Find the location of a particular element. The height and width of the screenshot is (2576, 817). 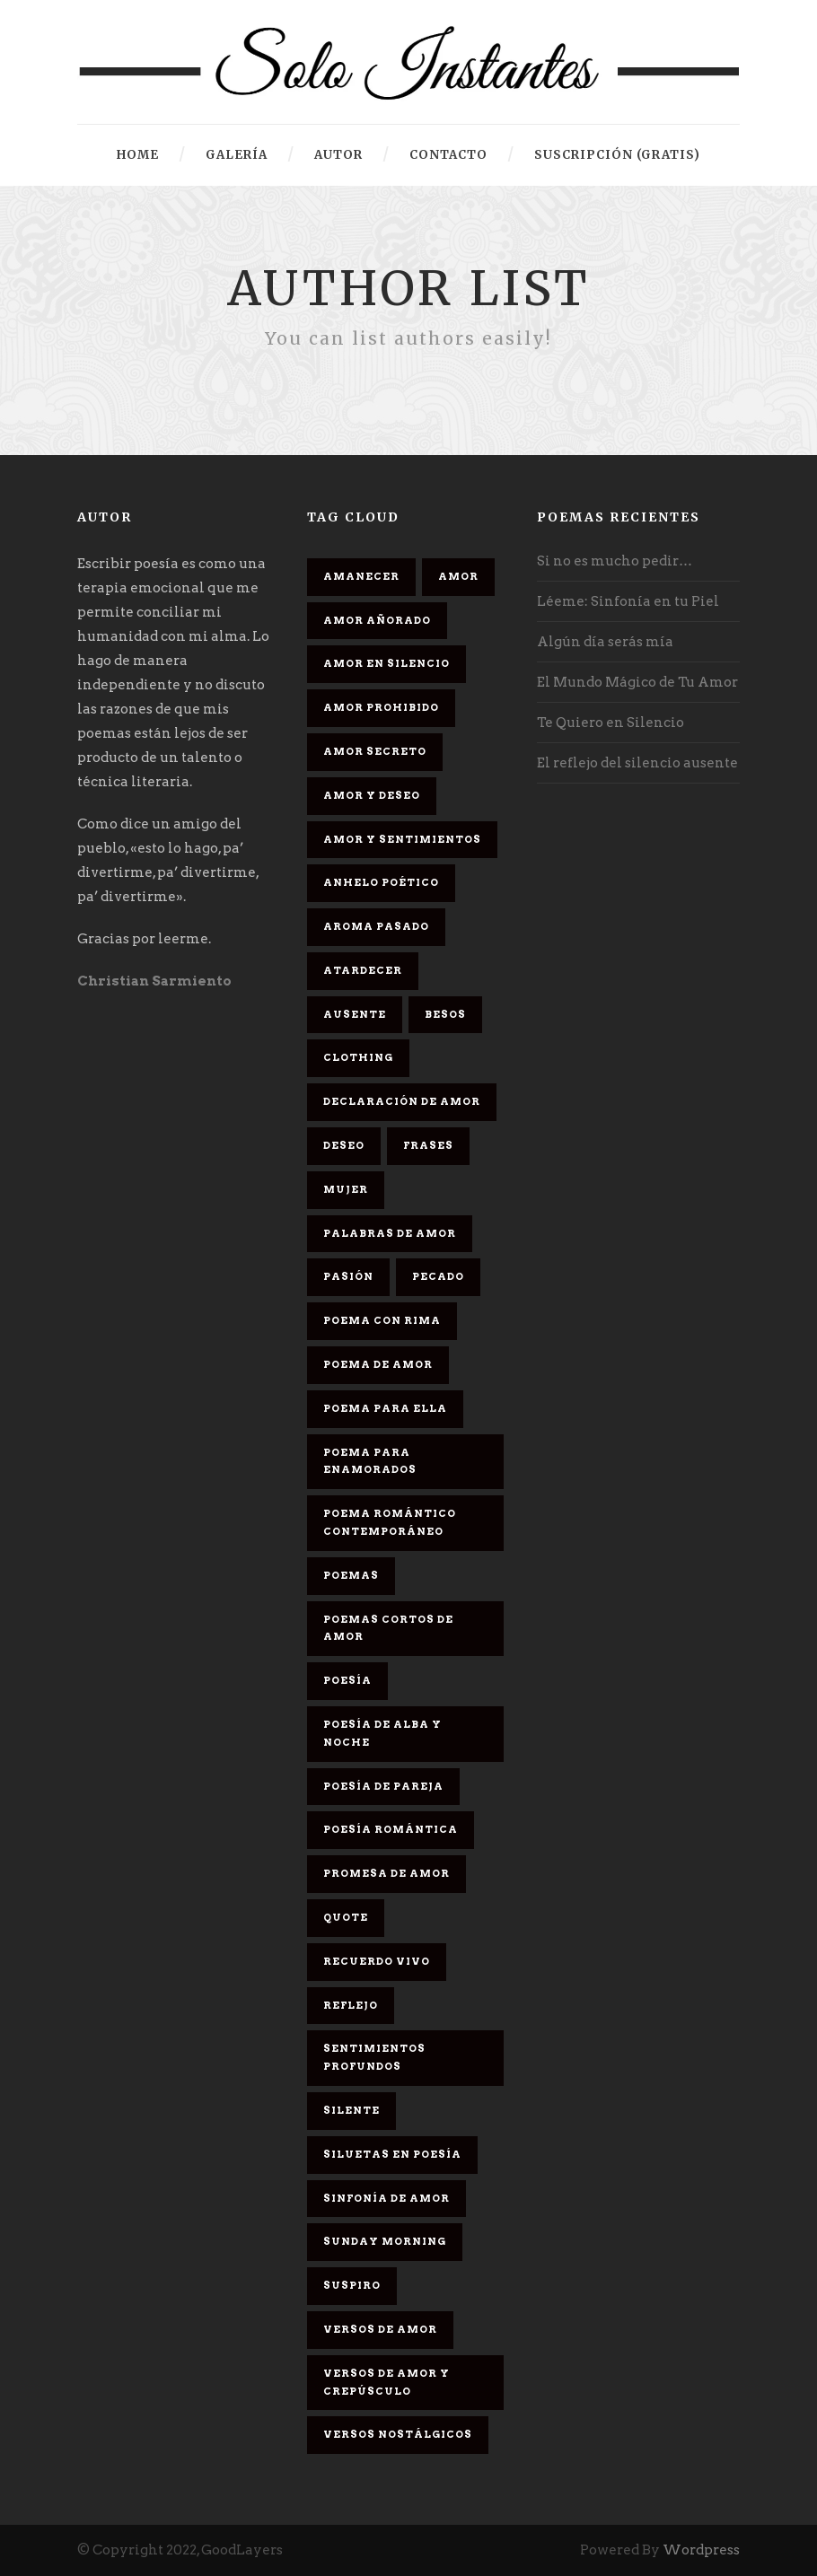

Sunday Morning [Sunday Morning (2 elementos)] is located at coordinates (384, 2241).